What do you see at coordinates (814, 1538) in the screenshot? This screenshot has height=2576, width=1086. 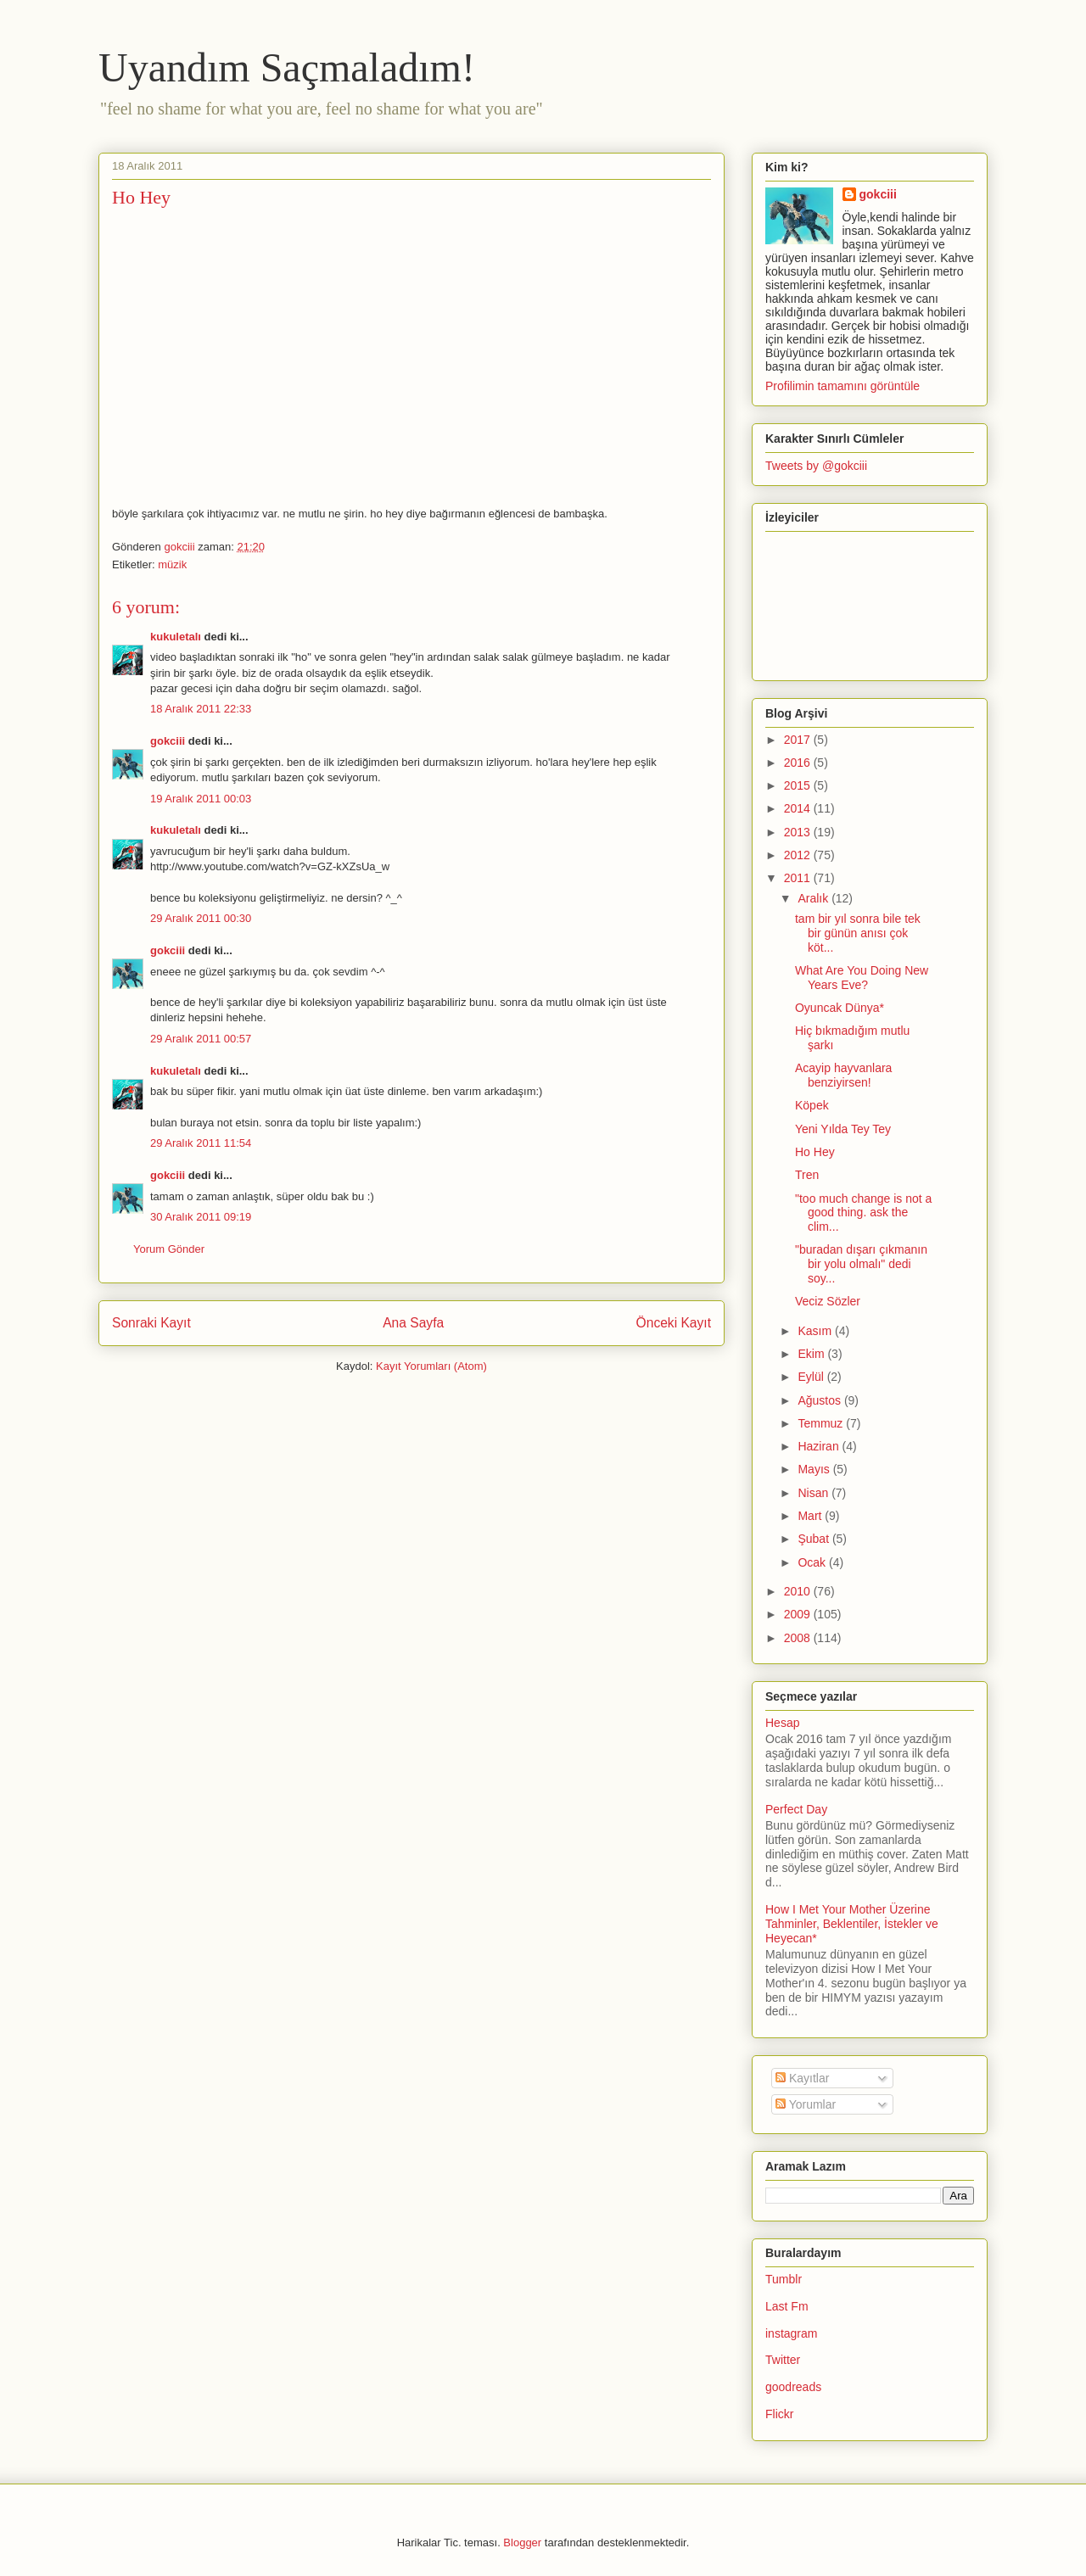 I see `Şubat` at bounding box center [814, 1538].